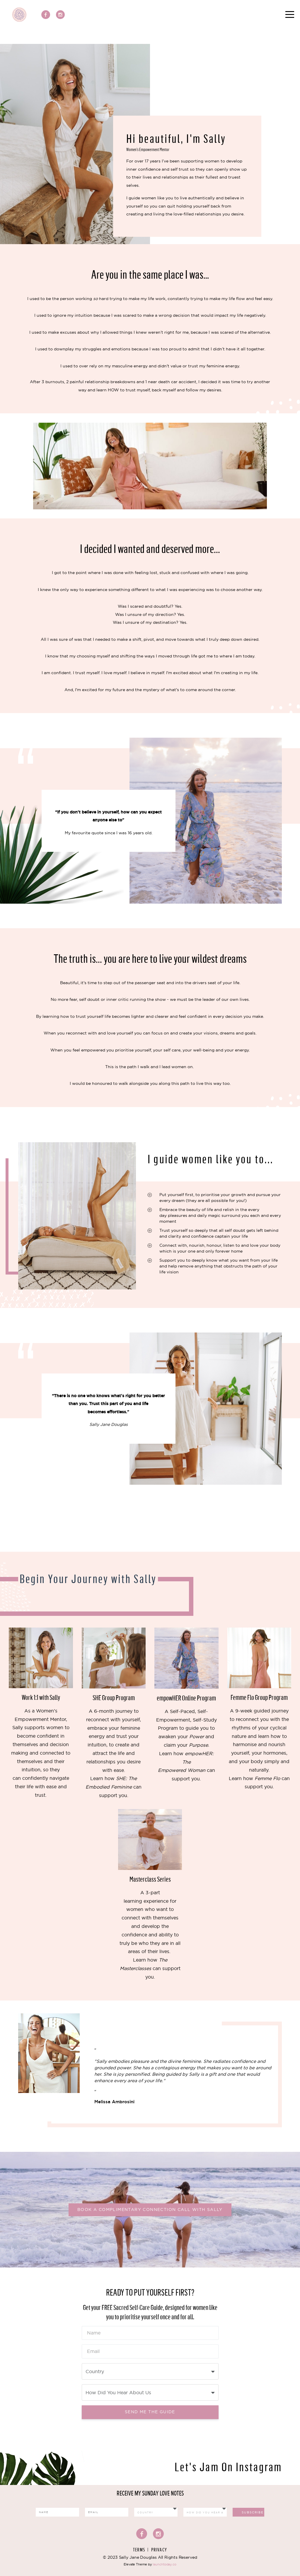 This screenshot has width=300, height=2576. Describe the element at coordinates (150, 2063) in the screenshot. I see `[option]` at that location.